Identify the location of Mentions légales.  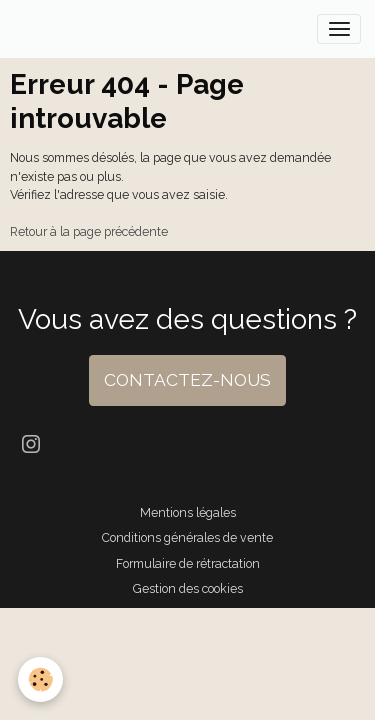
(188, 512).